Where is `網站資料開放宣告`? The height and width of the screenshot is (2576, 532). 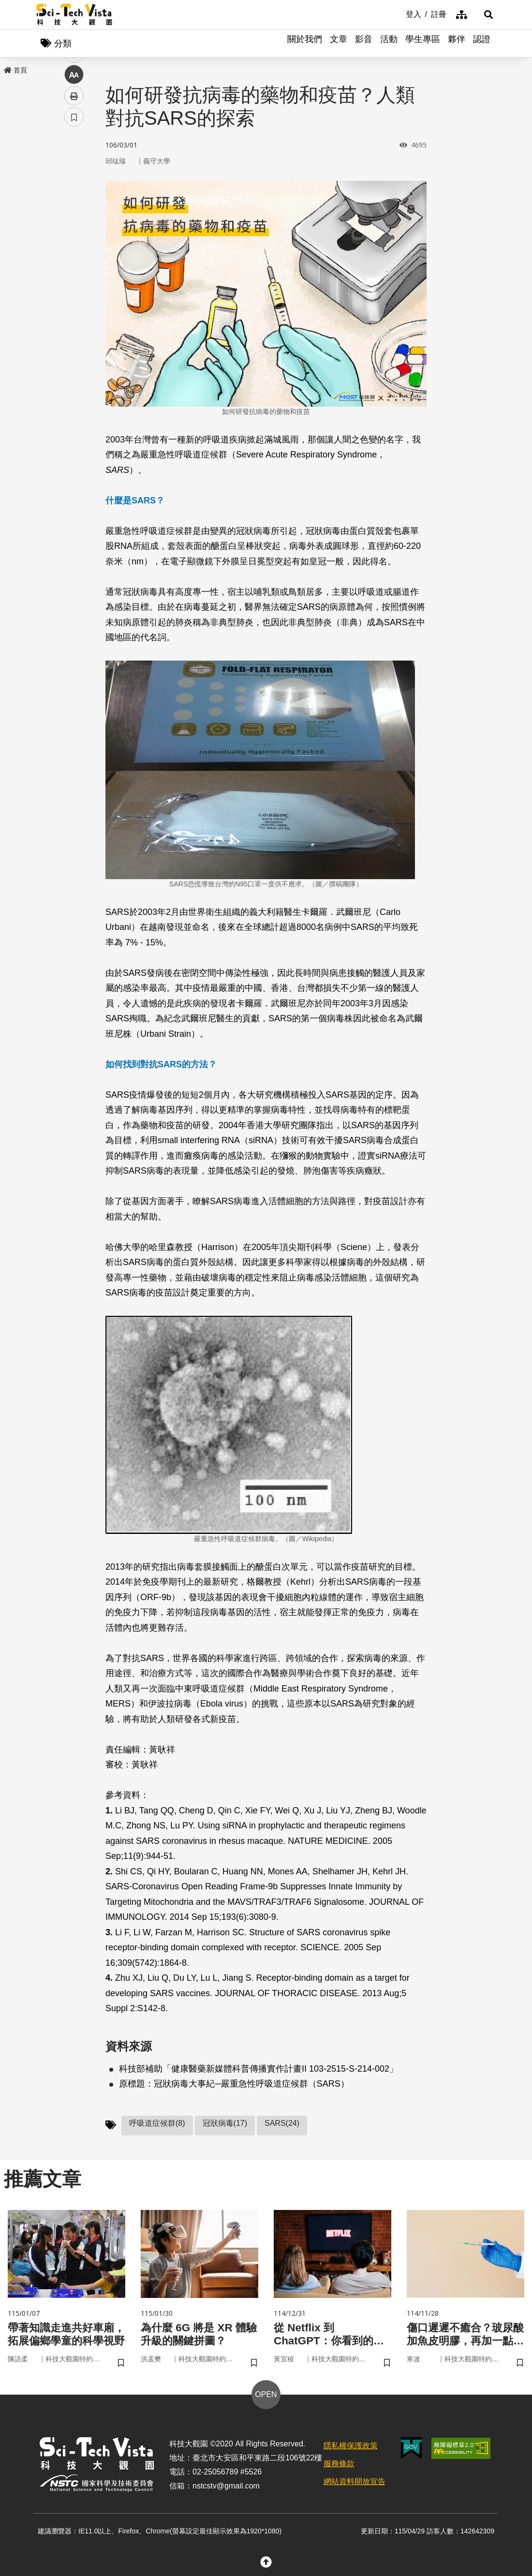
網站資料開放宣告 is located at coordinates (354, 2484).